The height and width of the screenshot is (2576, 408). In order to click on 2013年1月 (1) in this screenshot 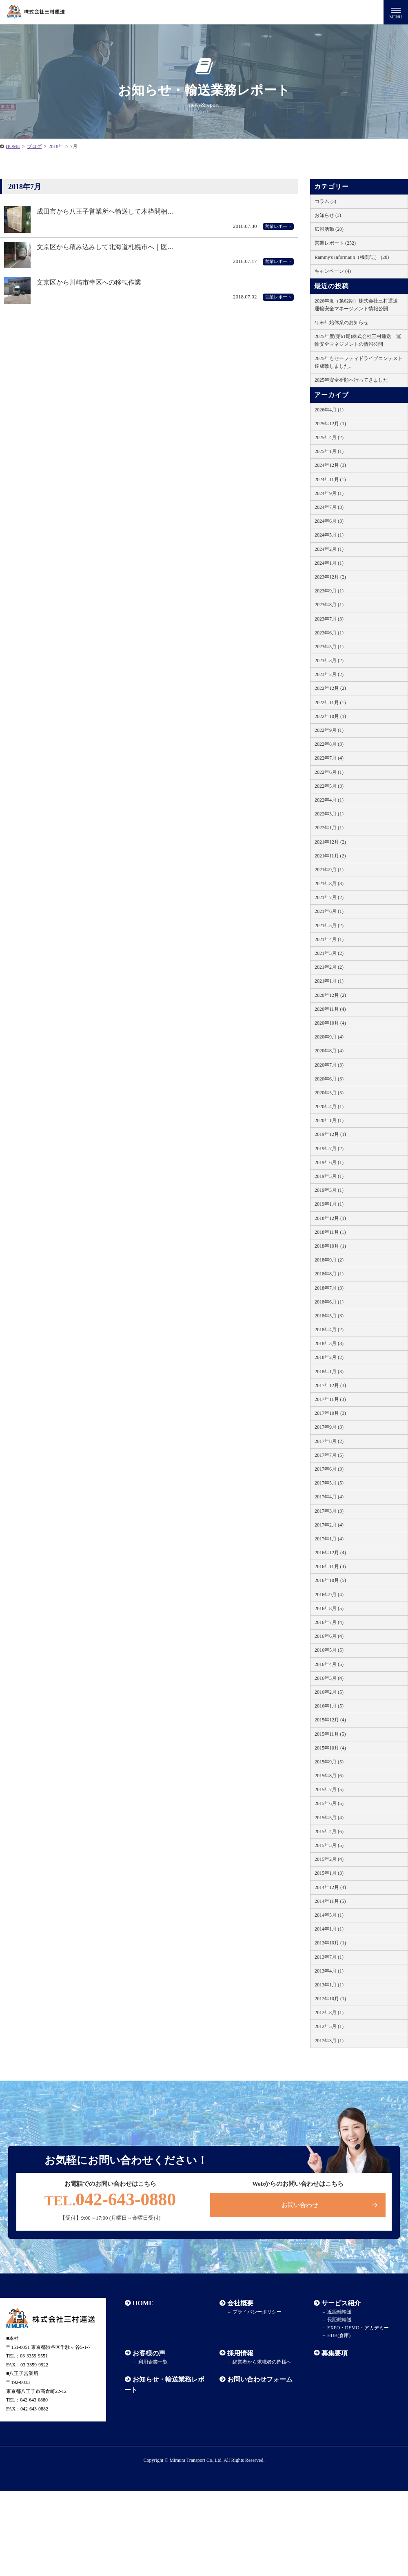, I will do `click(329, 1985)`.